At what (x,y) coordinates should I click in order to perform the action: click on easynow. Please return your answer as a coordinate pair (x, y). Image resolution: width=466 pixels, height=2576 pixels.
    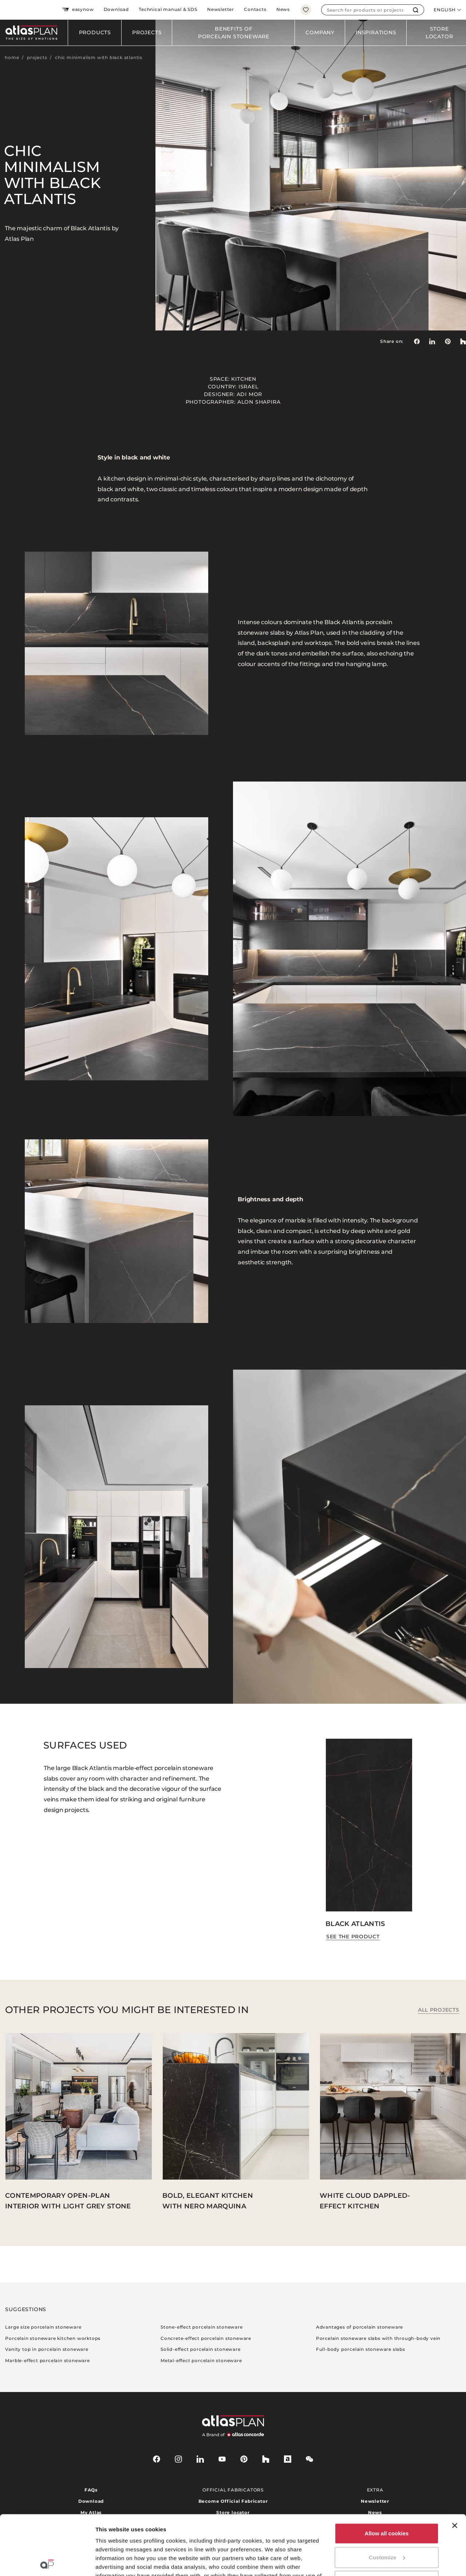
    Looking at the image, I should click on (78, 10).